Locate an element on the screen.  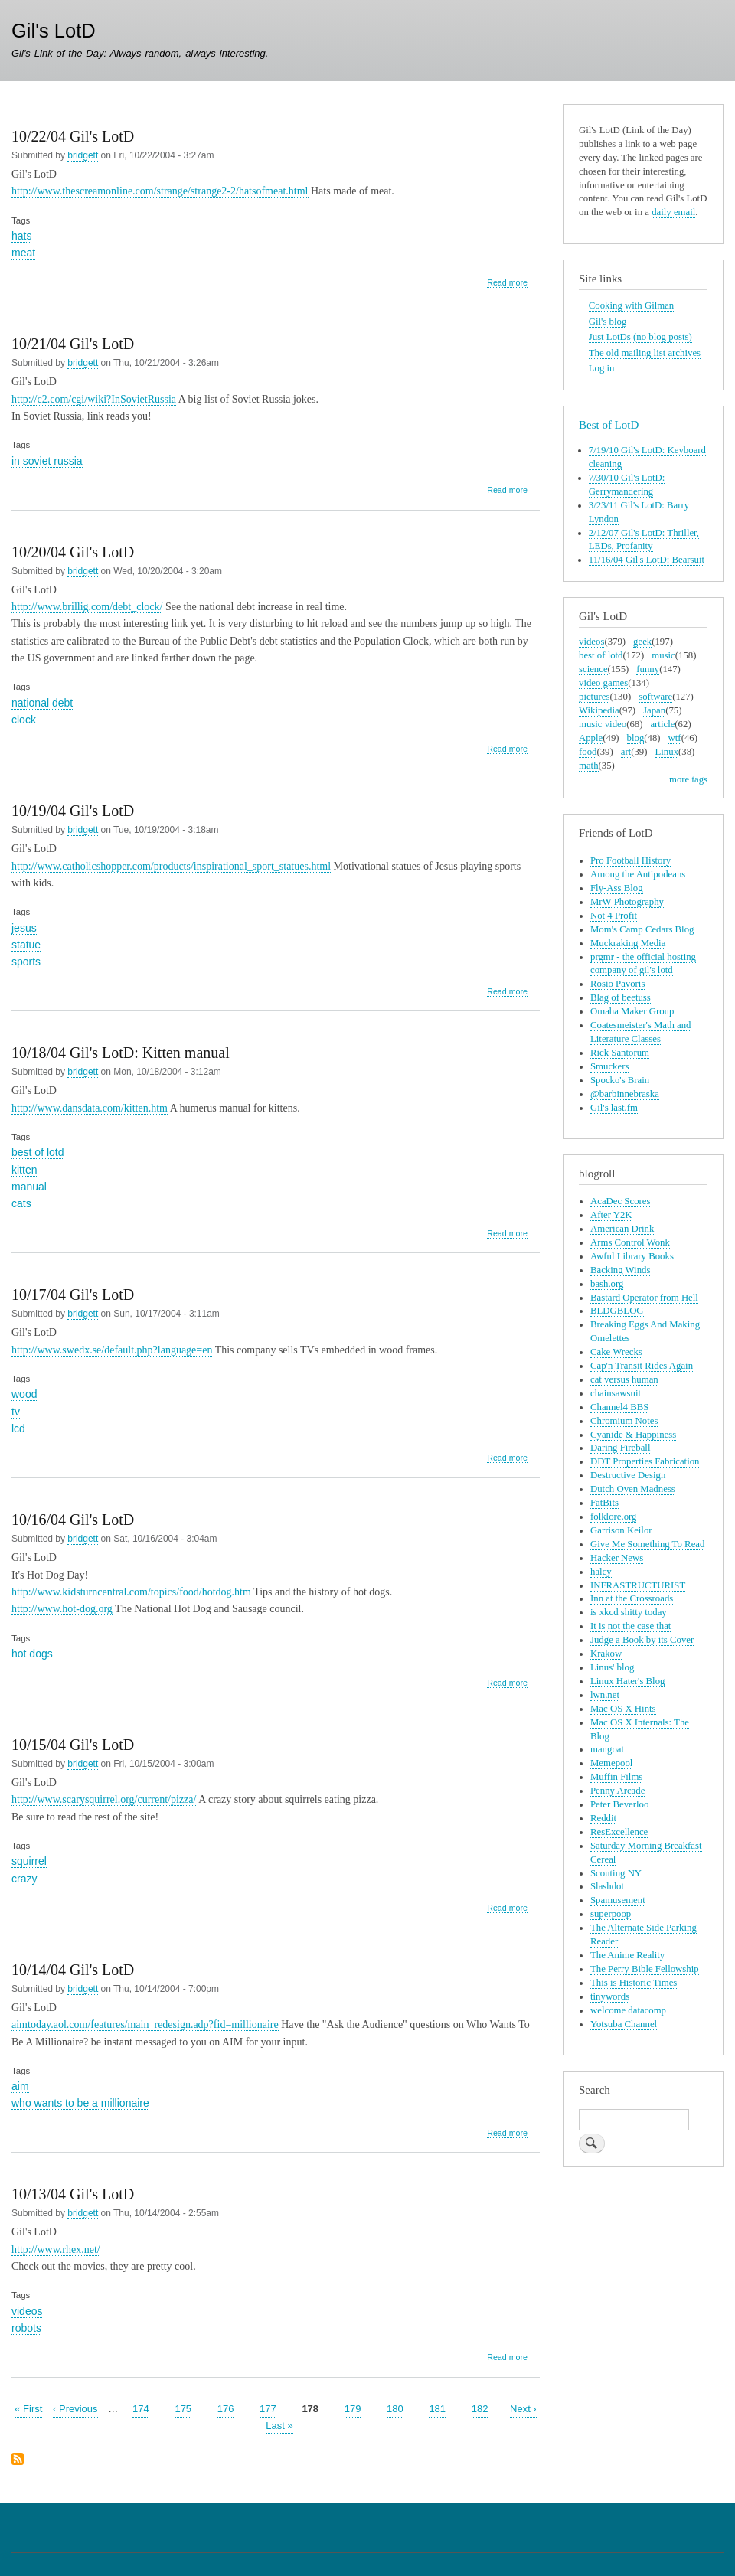
181 is located at coordinates (437, 2407).